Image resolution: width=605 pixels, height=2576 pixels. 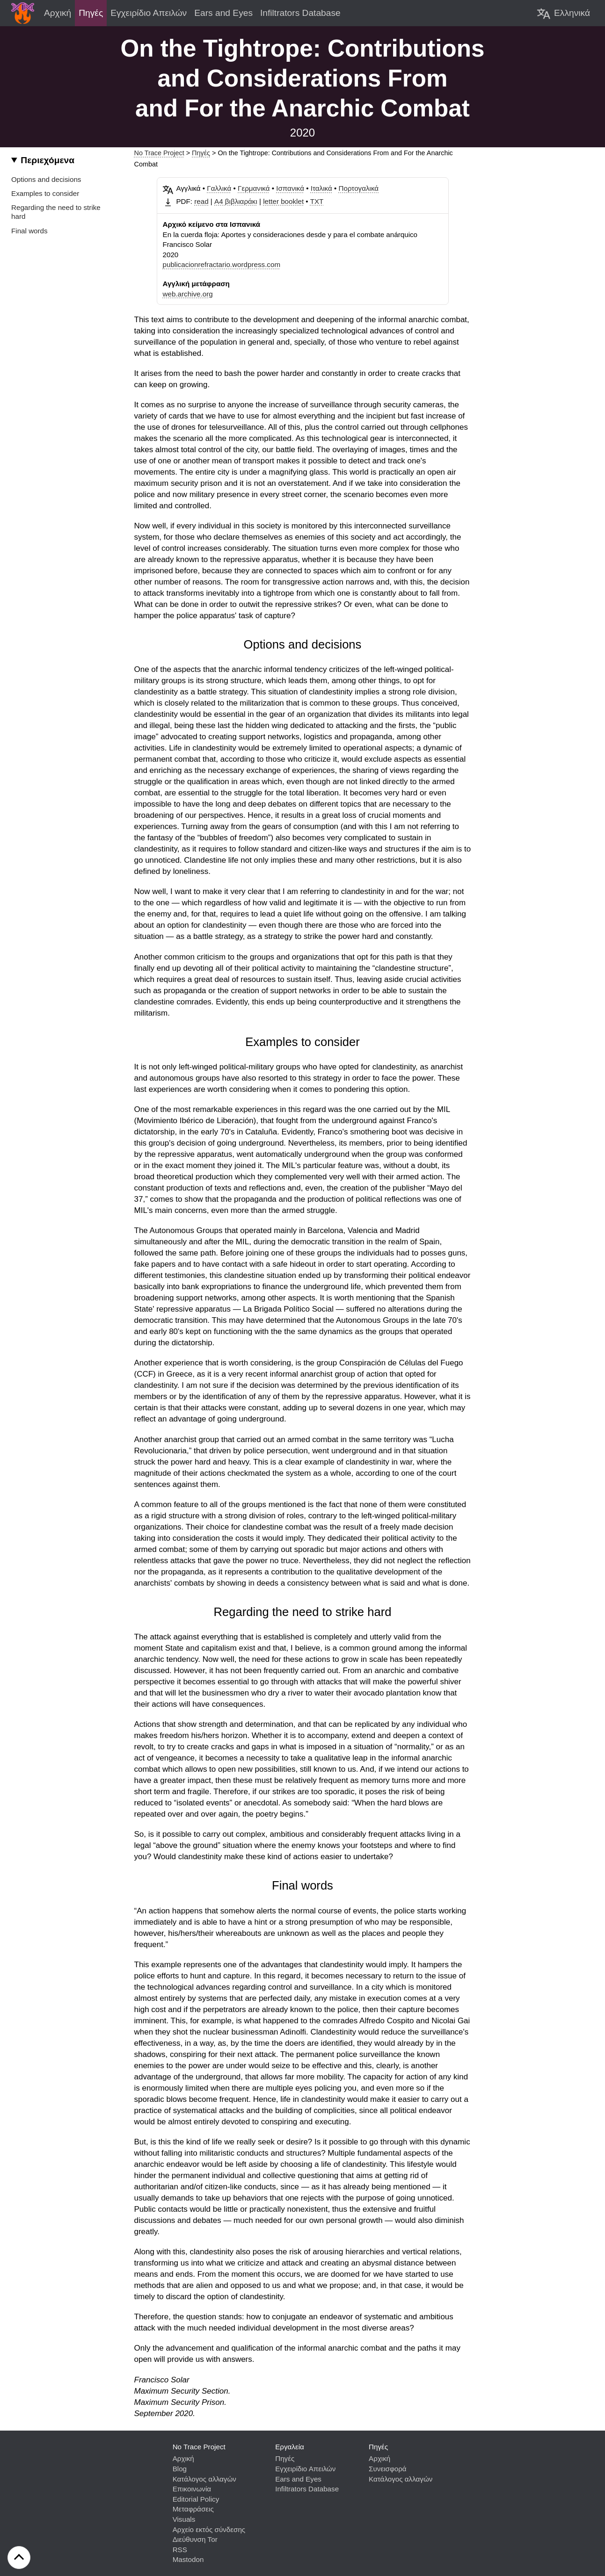 I want to click on publicacionrefractario.wordpress.com, so click(x=222, y=264).